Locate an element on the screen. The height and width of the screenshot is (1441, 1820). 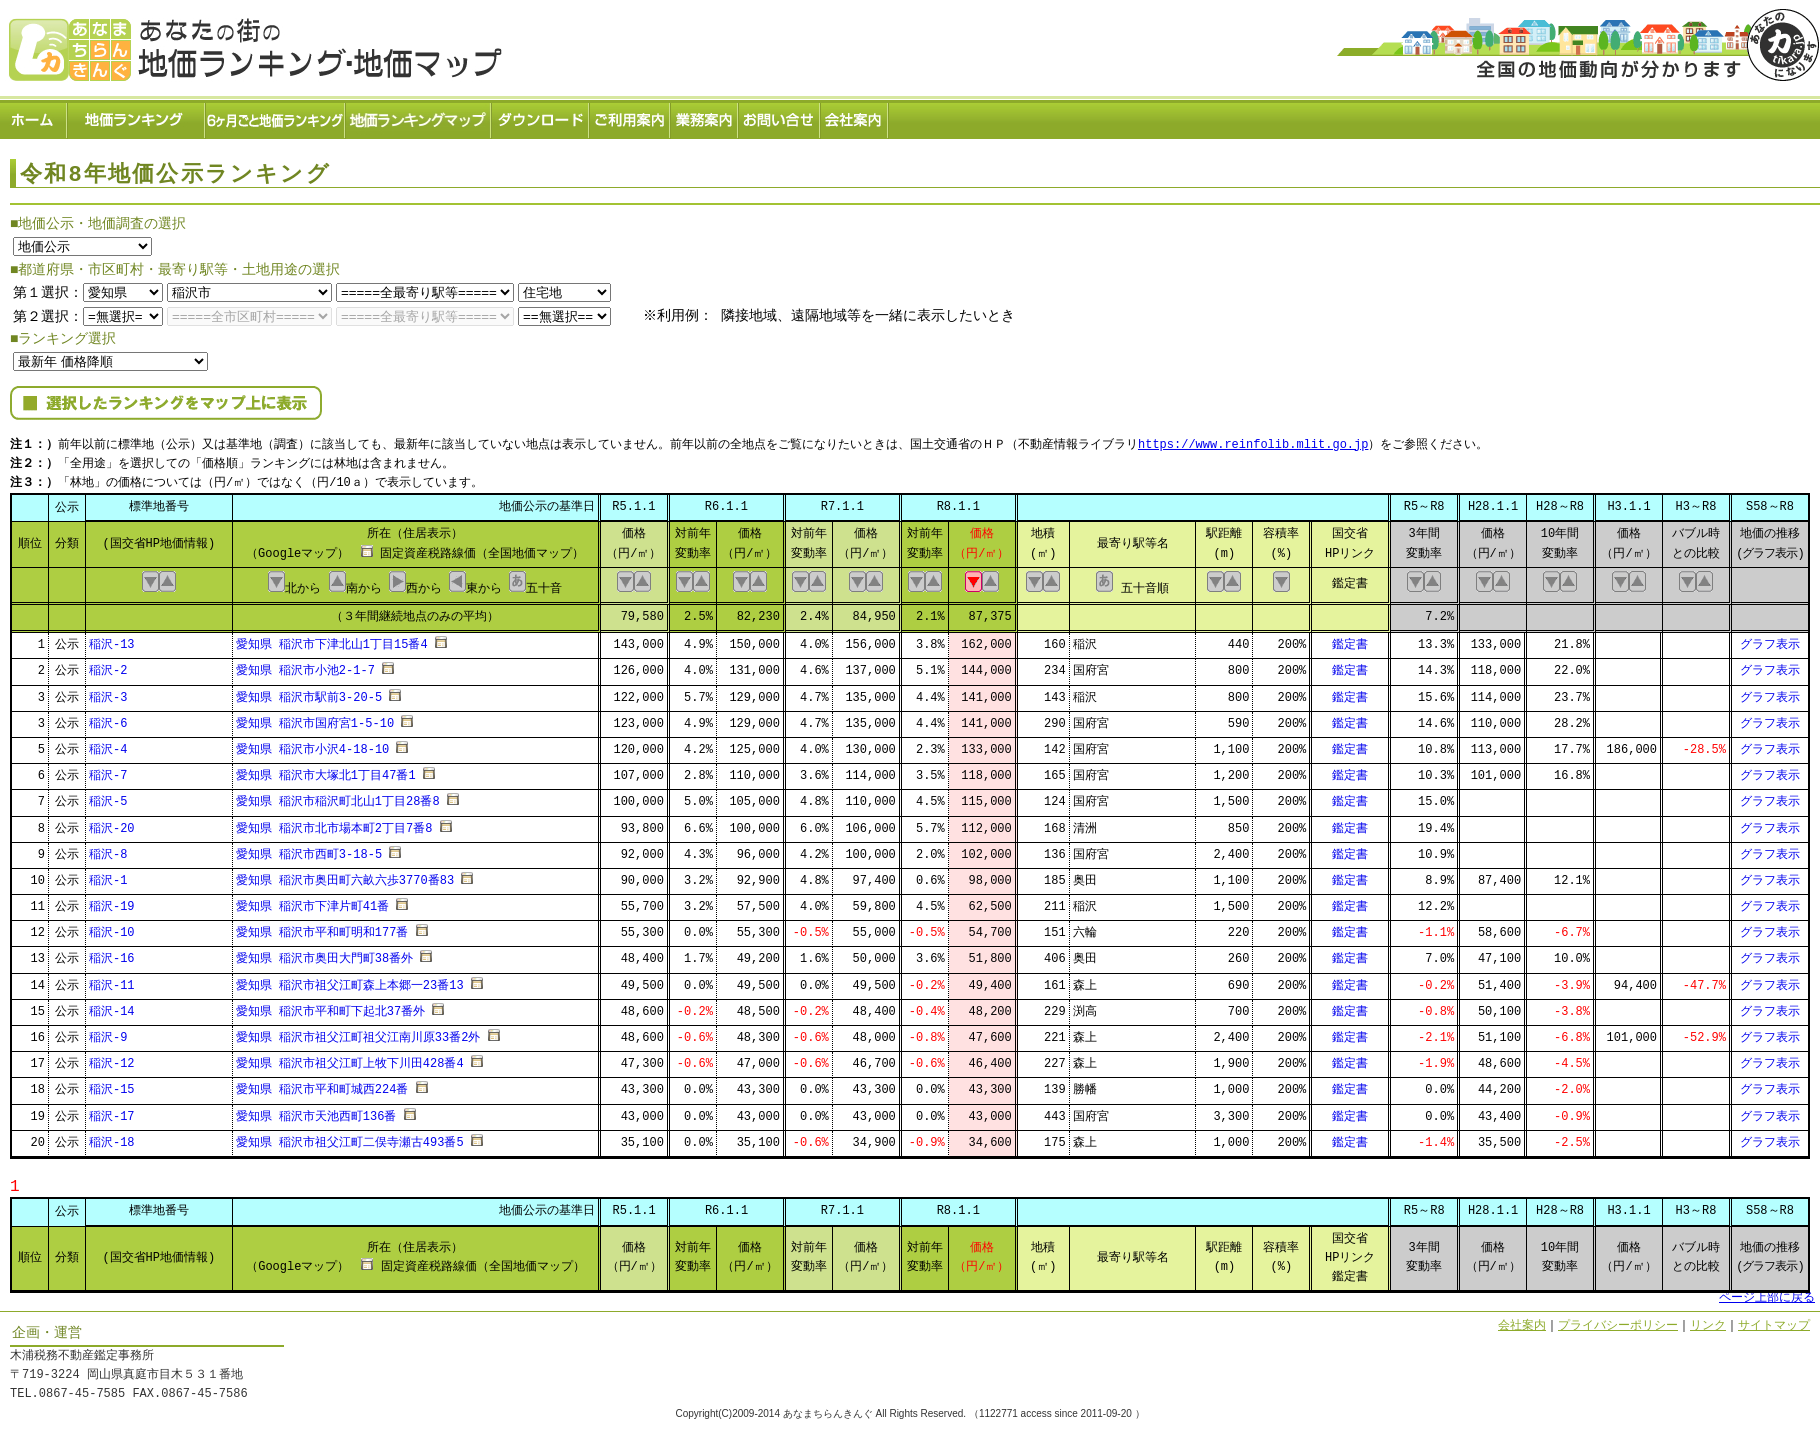
鑑定書 is located at coordinates (1350, 638).